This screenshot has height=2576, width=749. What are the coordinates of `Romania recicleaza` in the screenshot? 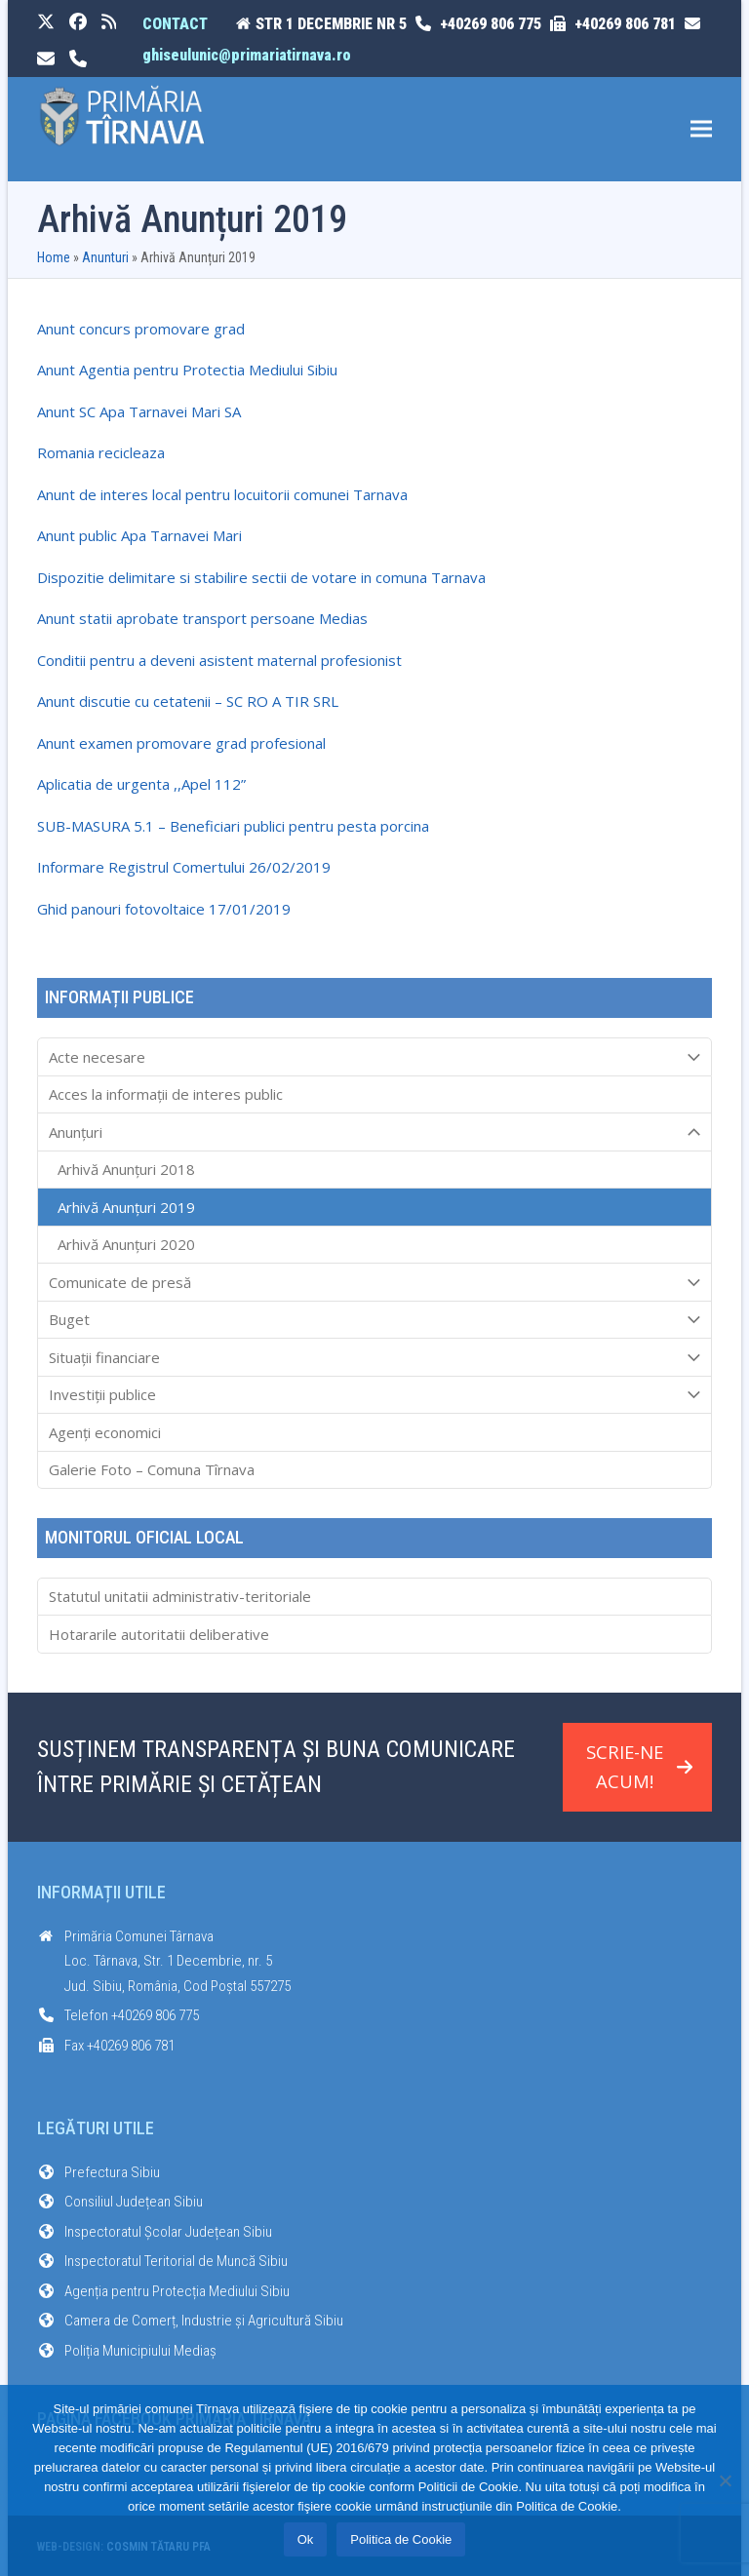 It's located at (101, 452).